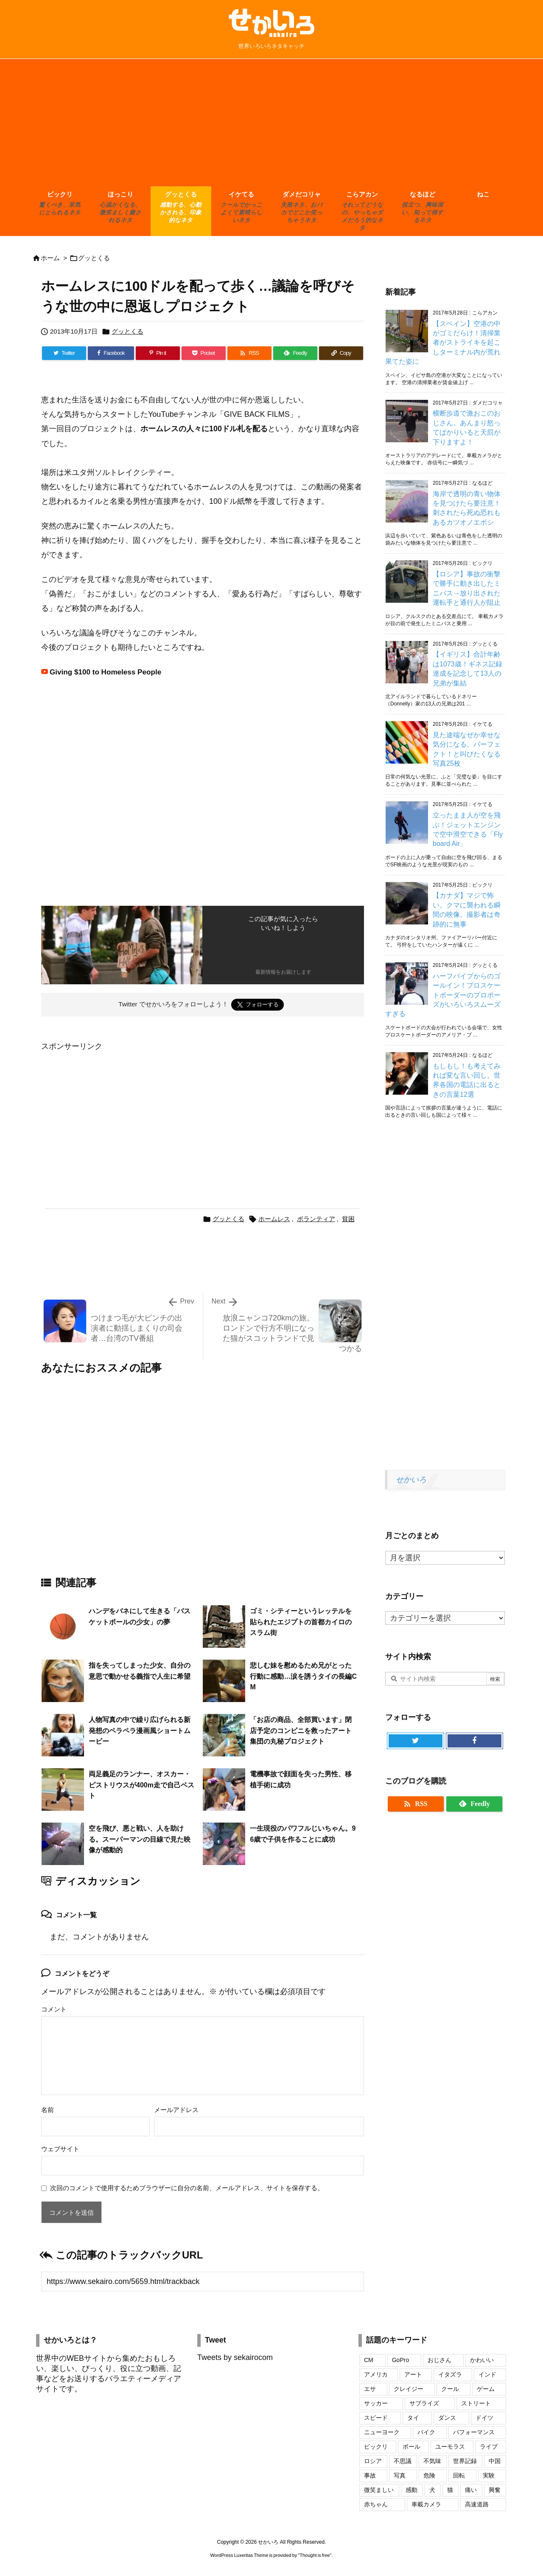 This screenshot has height=2576, width=543. Describe the element at coordinates (489, 2446) in the screenshot. I see `ライブ [ライブ (16個の項目)]` at that location.